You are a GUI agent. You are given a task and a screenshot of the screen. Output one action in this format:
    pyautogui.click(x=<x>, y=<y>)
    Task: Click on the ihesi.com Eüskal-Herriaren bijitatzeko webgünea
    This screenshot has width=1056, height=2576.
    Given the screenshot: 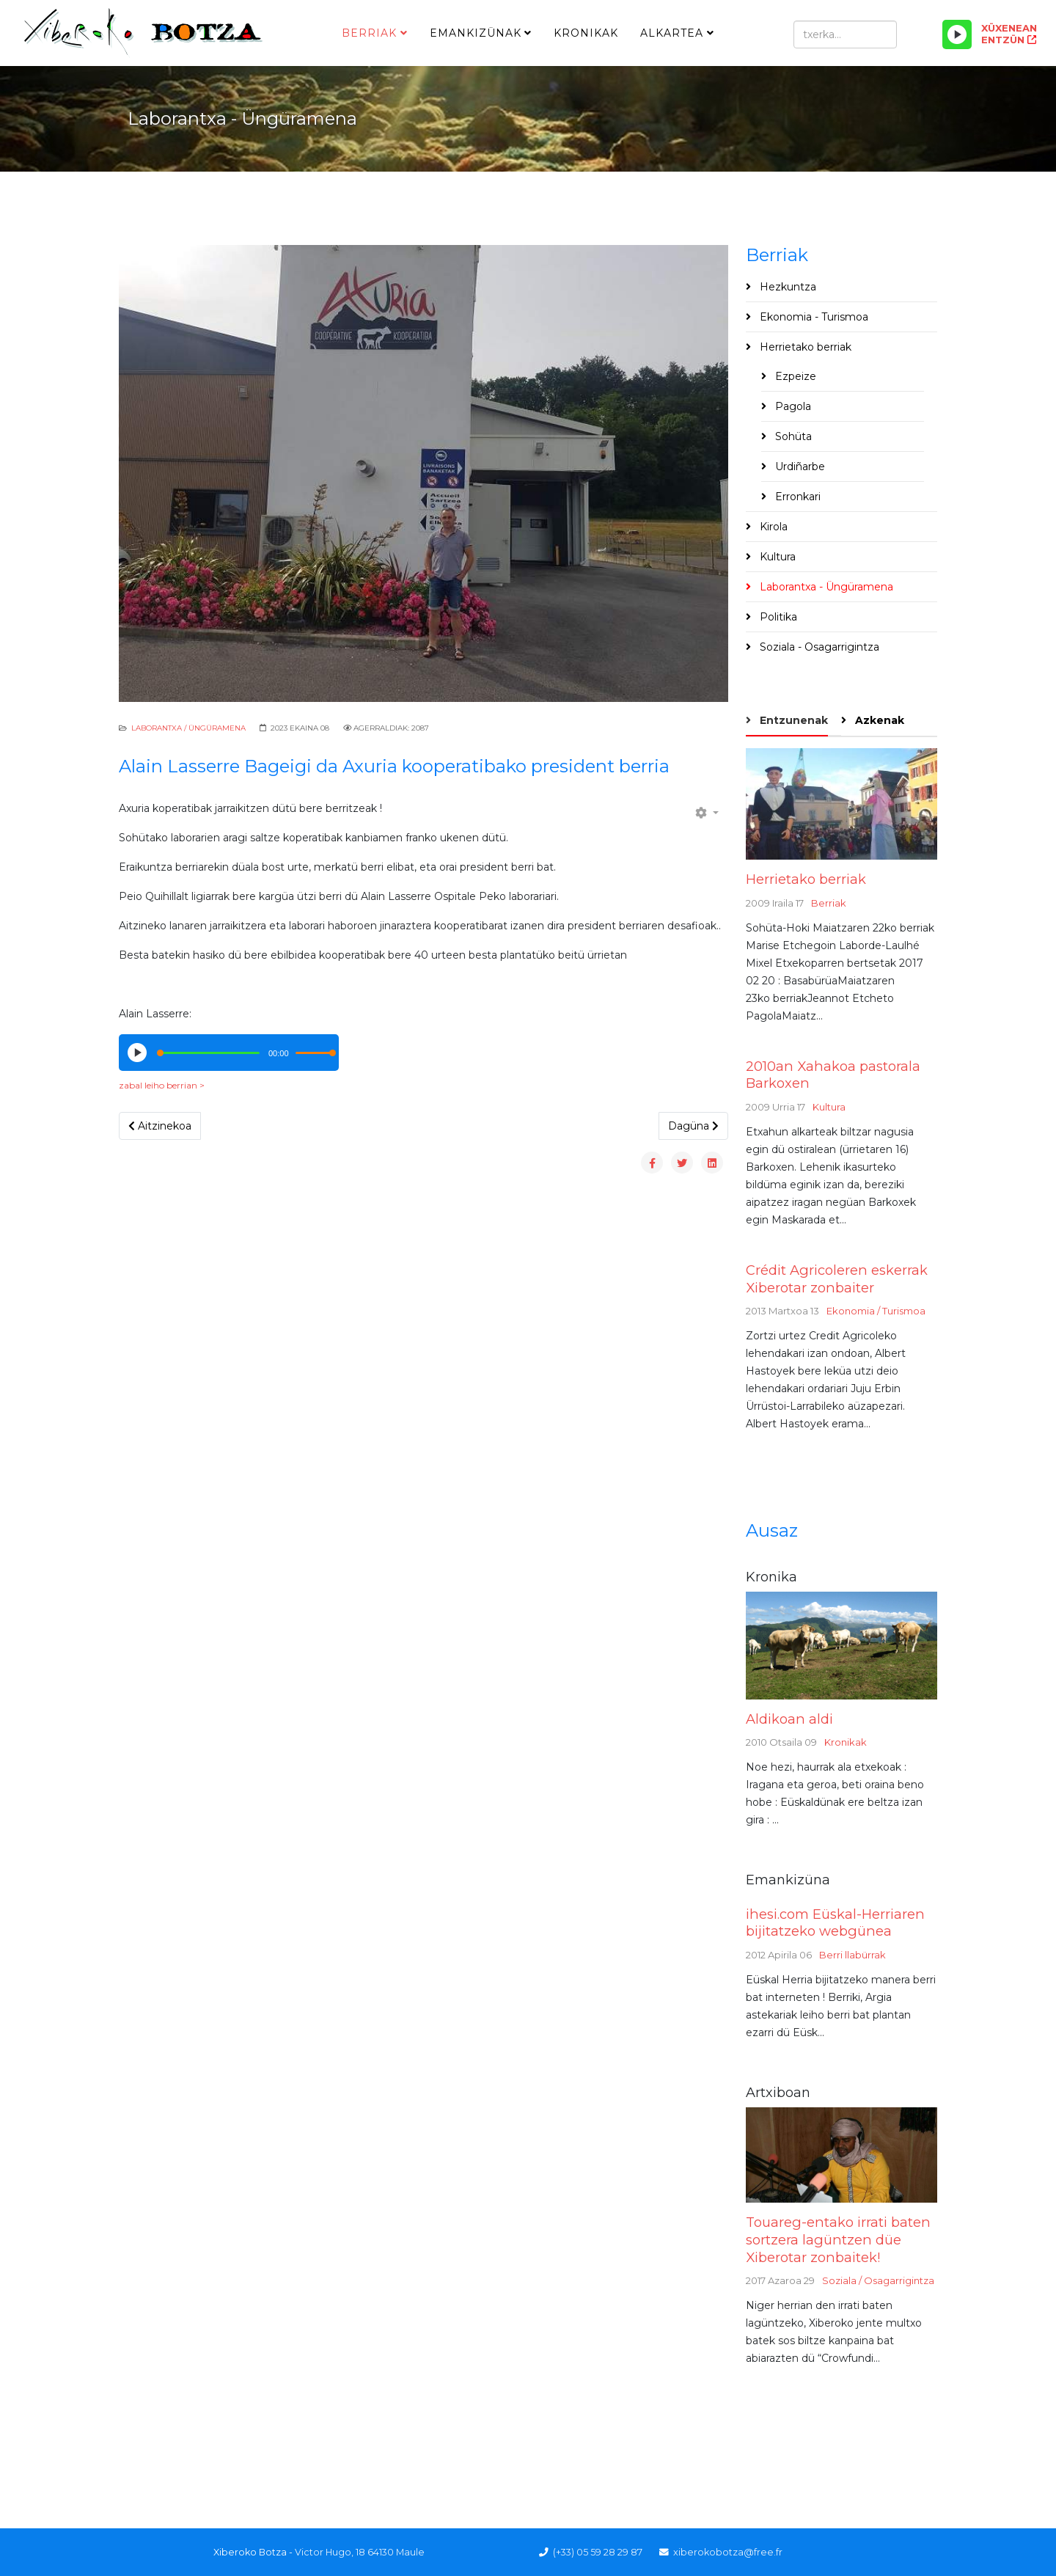 What is the action you would take?
    pyautogui.click(x=835, y=1923)
    